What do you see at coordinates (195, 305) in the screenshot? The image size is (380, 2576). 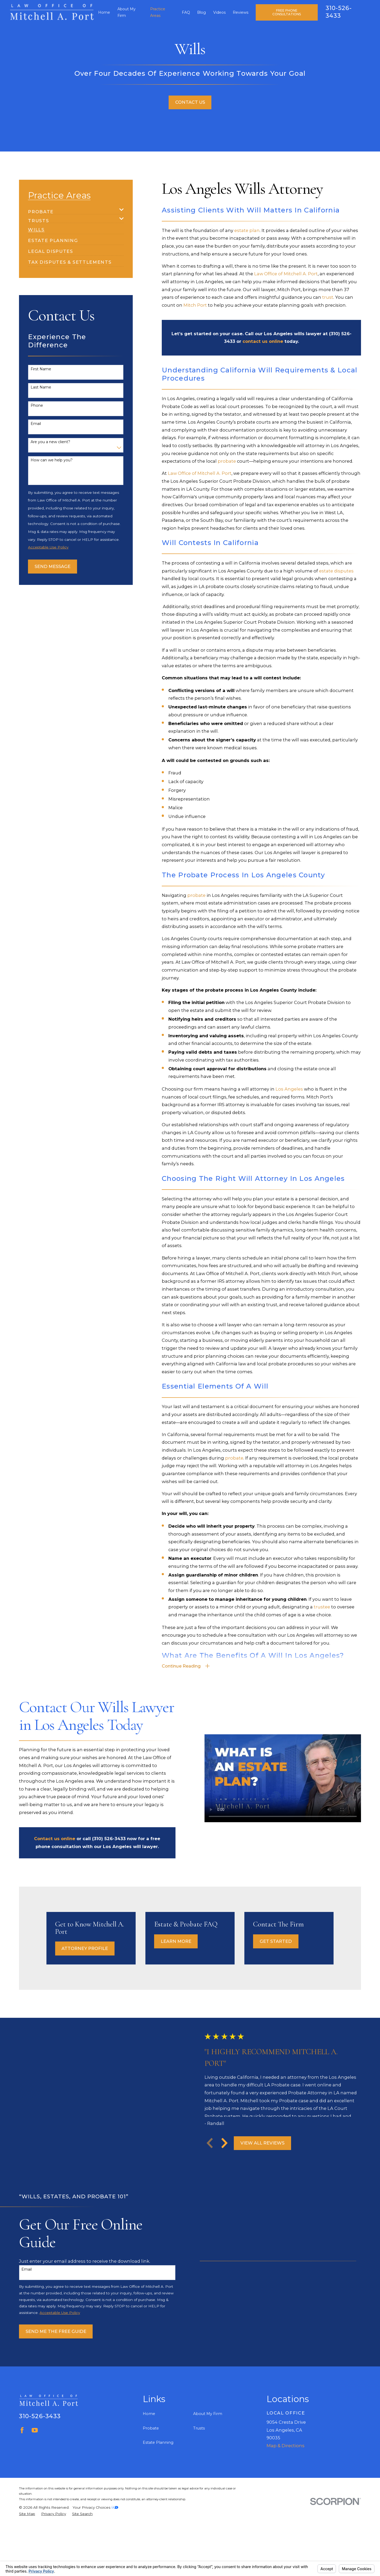 I see `Mitch Port` at bounding box center [195, 305].